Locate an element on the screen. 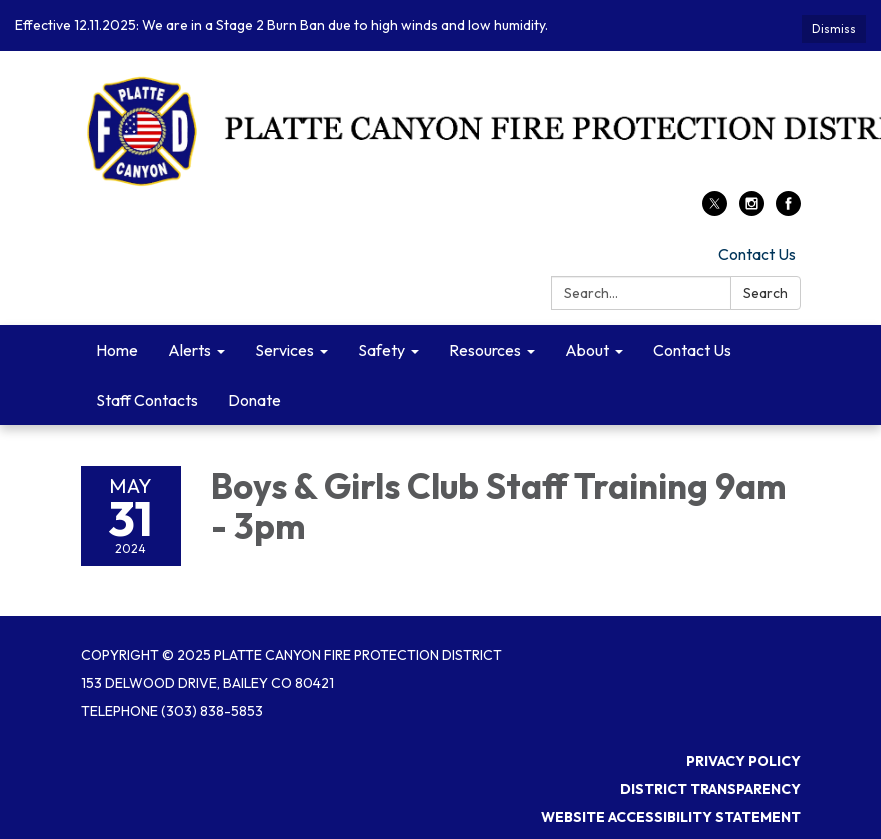 The height and width of the screenshot is (839, 881). Contact Us is located at coordinates (757, 254).